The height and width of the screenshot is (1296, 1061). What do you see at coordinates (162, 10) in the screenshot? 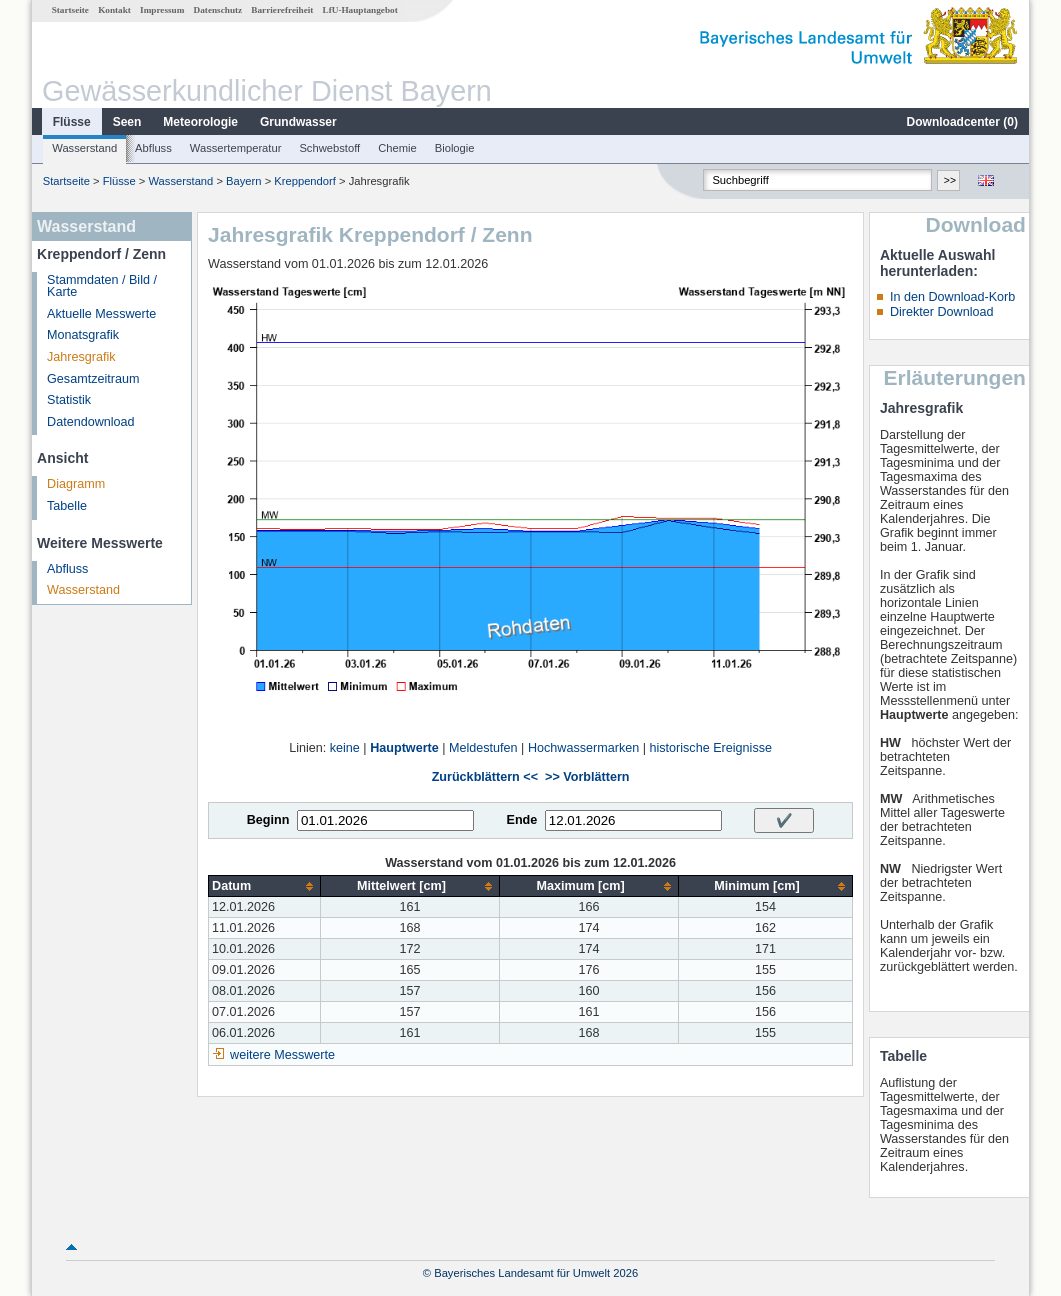
I see `Impressum` at bounding box center [162, 10].